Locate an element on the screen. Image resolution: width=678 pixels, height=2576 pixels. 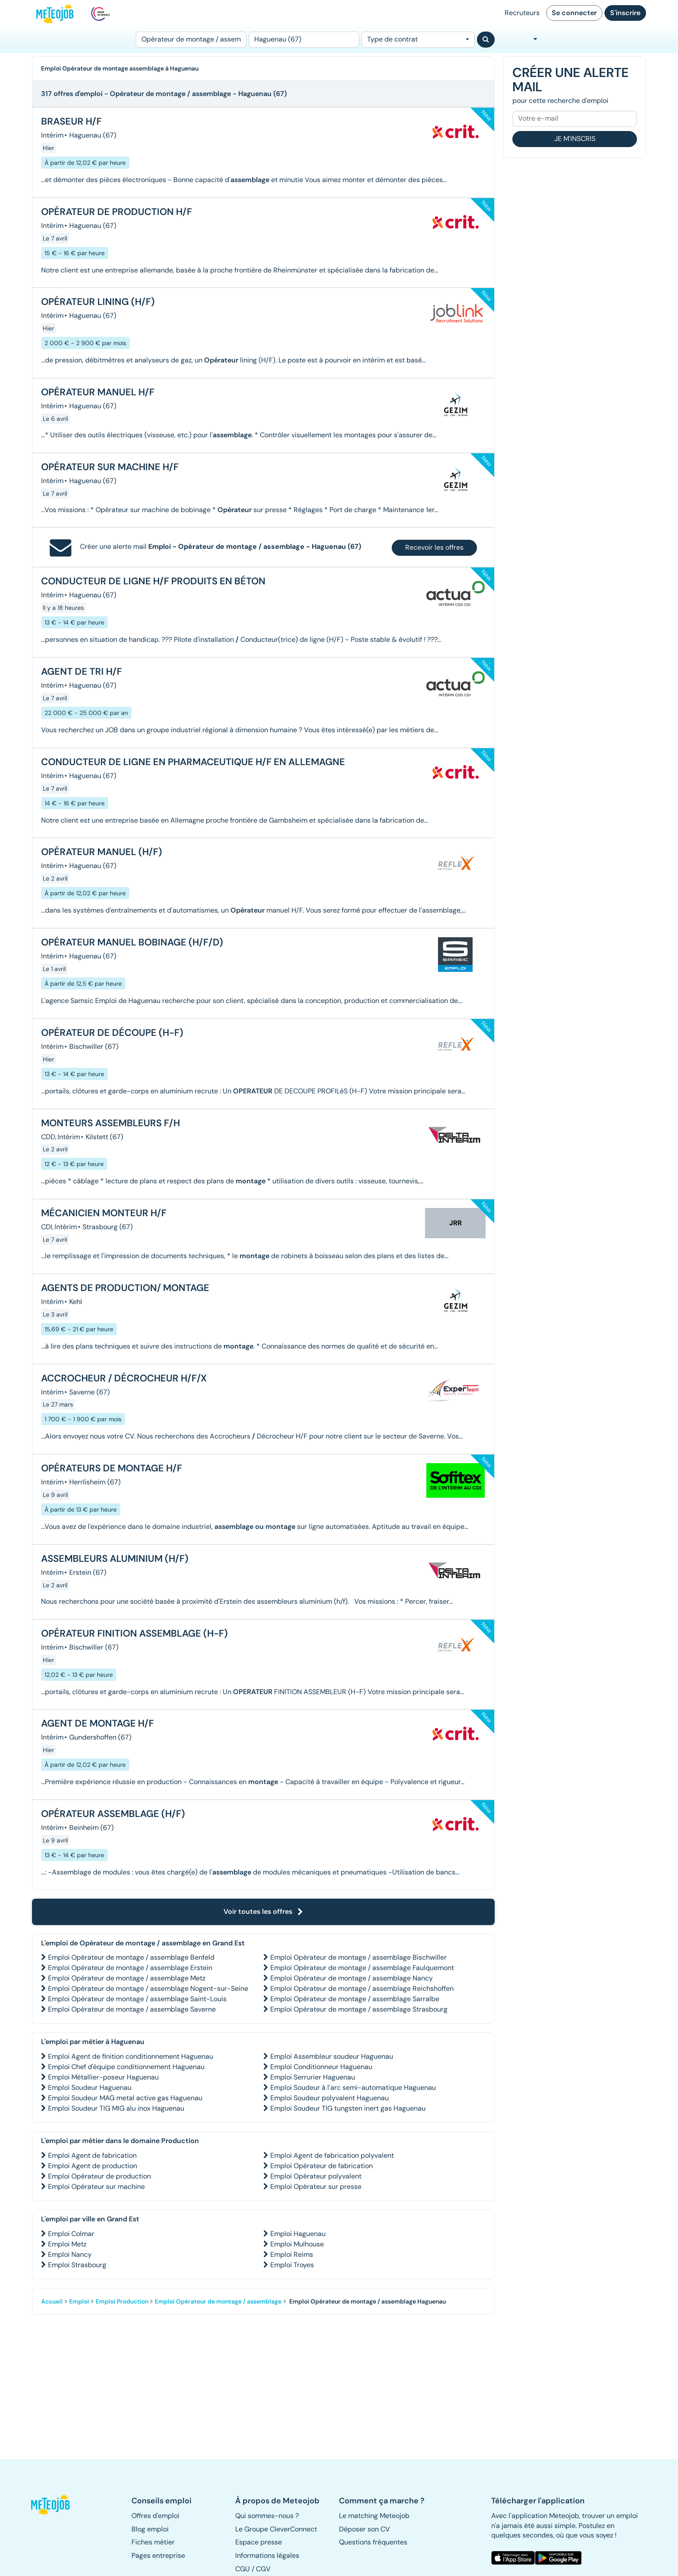
Emploi Colmar is located at coordinates (71, 2233).